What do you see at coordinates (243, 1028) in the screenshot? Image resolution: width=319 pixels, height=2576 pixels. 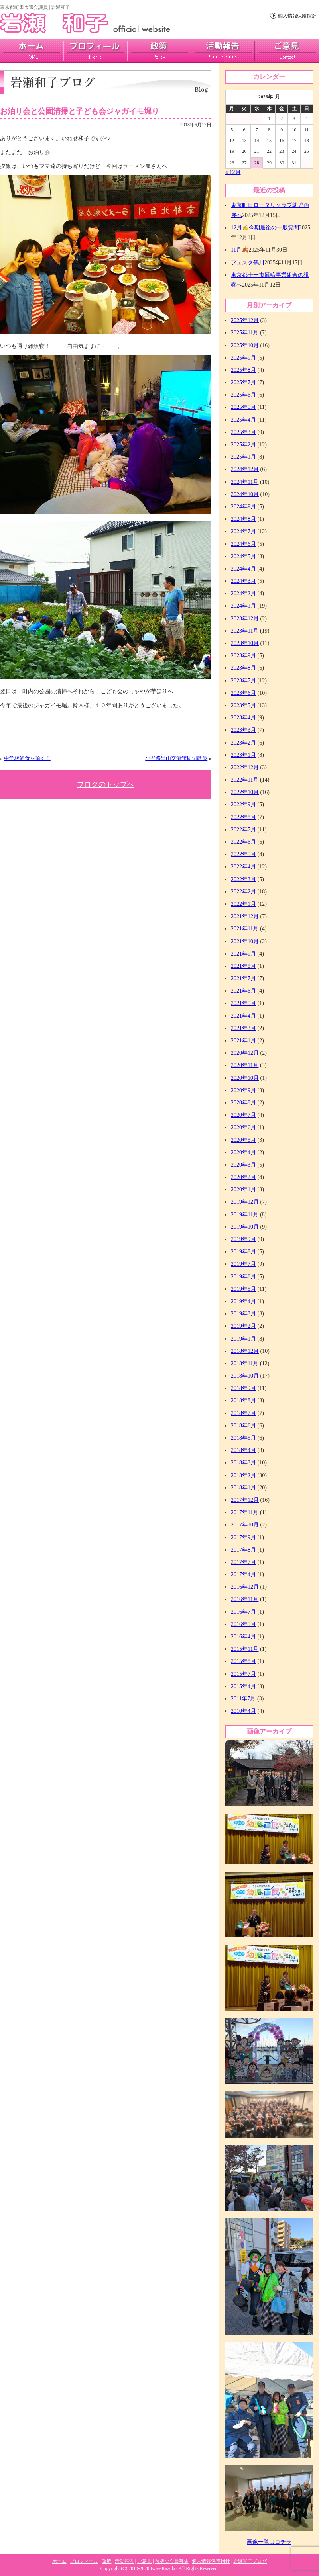 I see `2021年3月` at bounding box center [243, 1028].